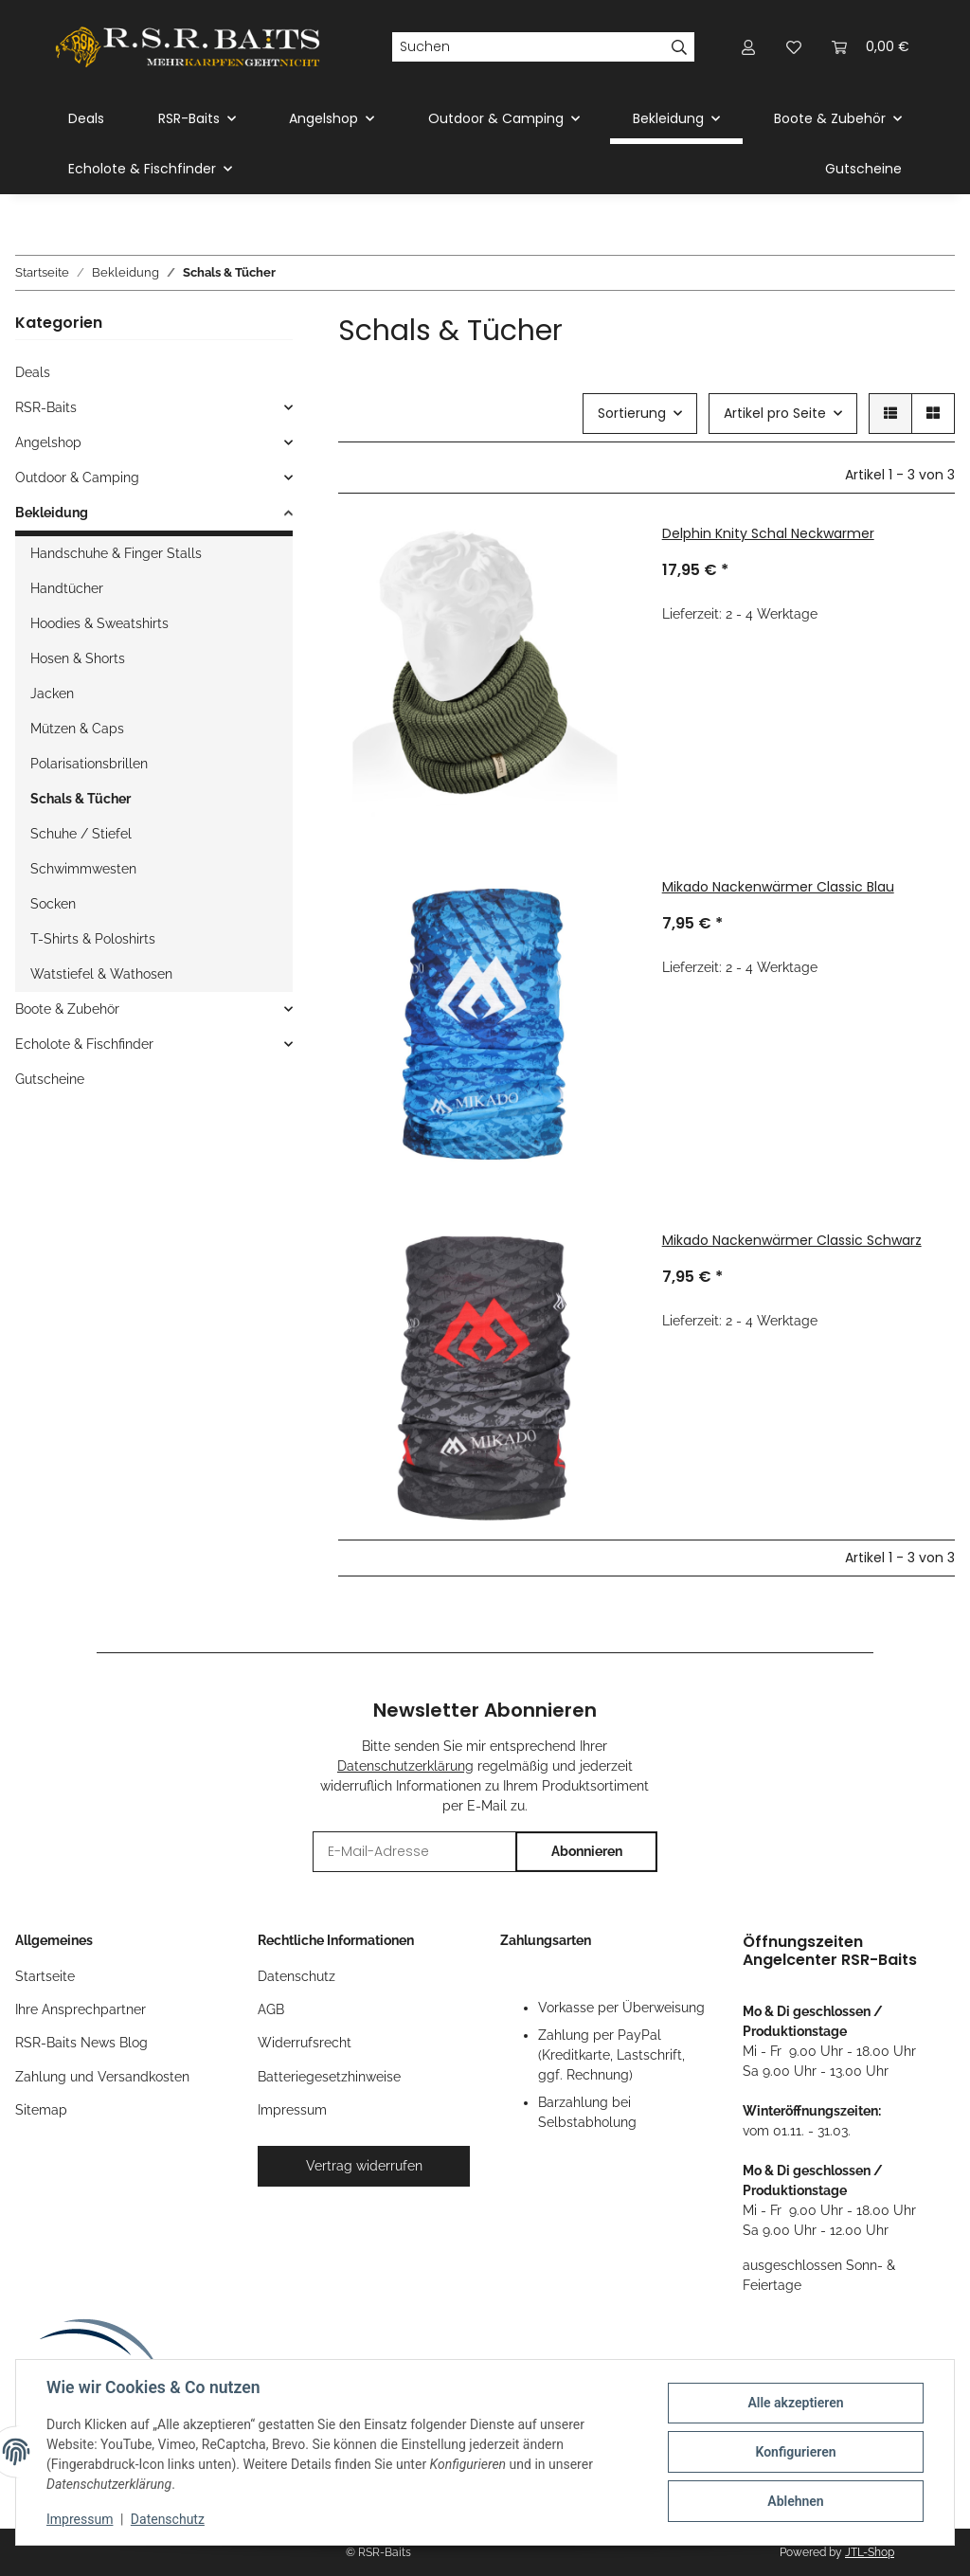 The height and width of the screenshot is (2576, 970). Describe the element at coordinates (792, 1240) in the screenshot. I see `Mikado Nackenwärmer Classic Schwarz` at that location.